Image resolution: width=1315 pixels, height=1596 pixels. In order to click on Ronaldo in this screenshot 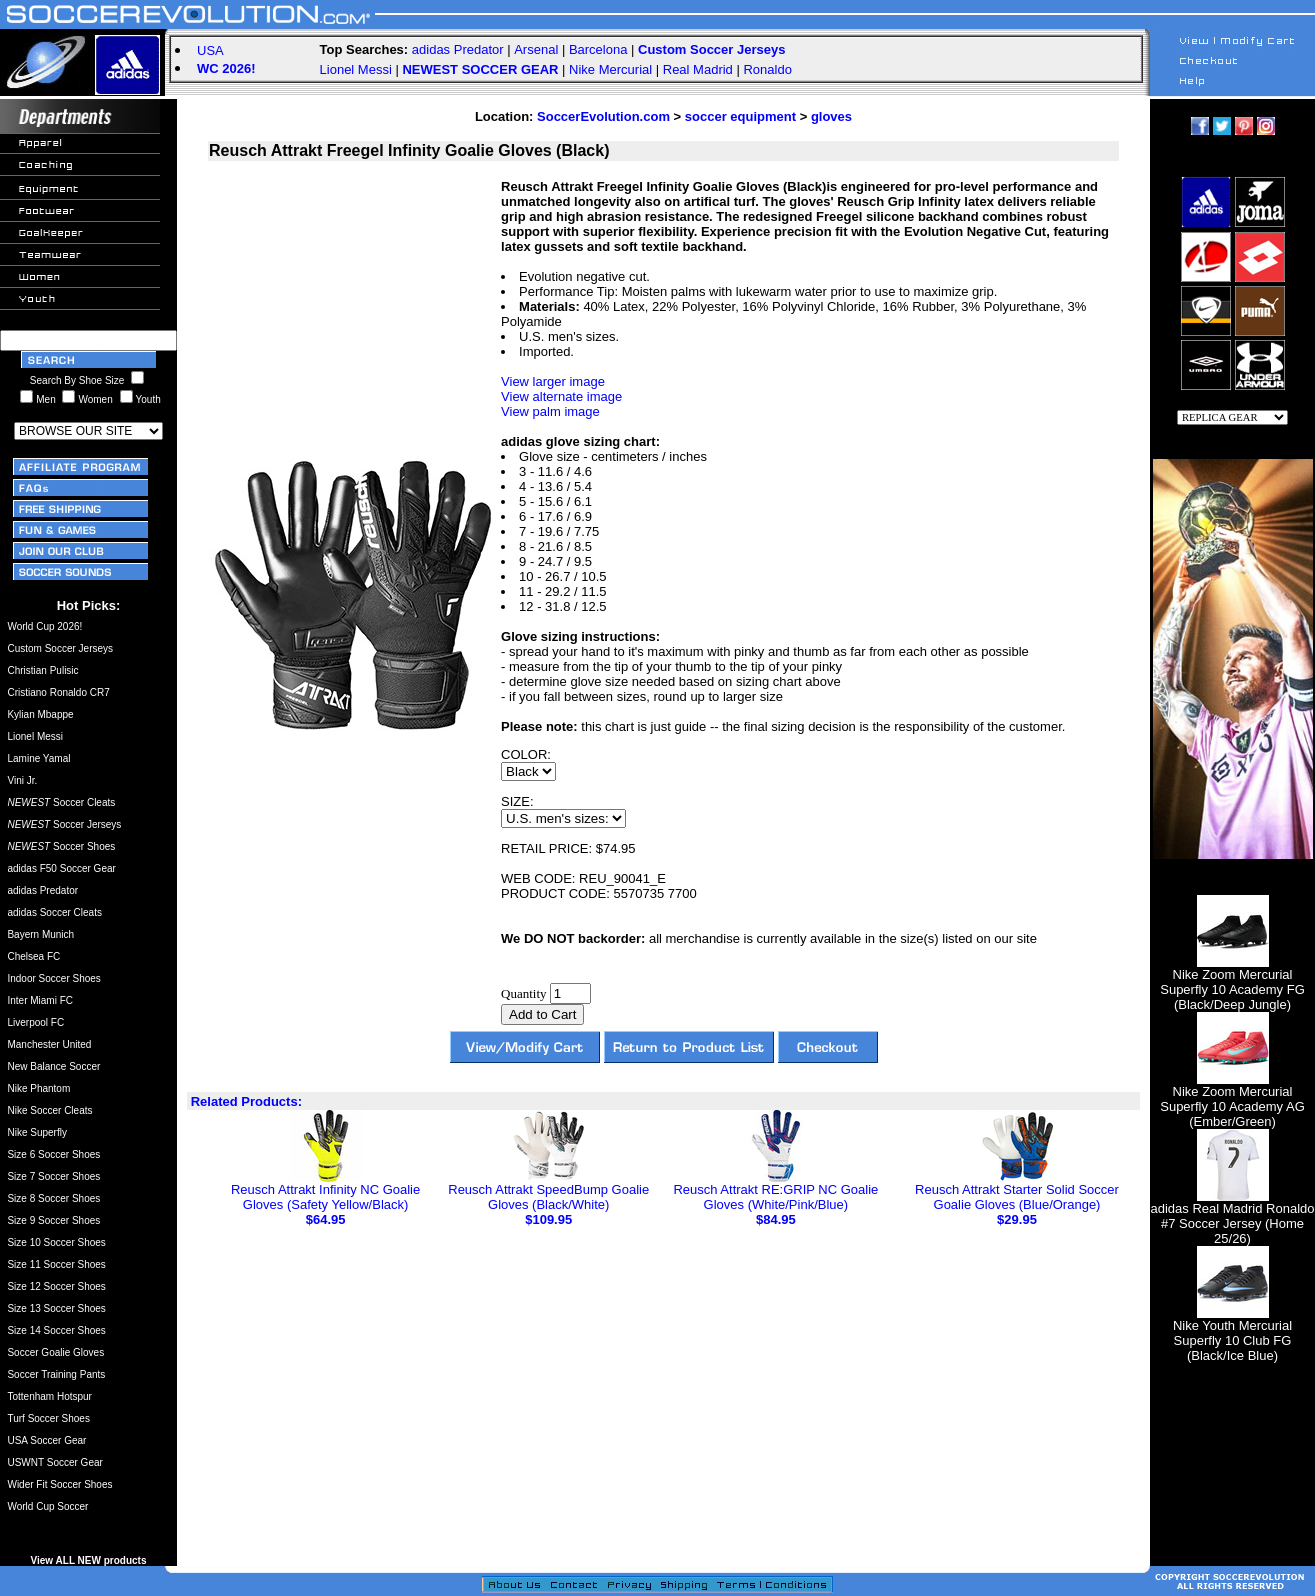, I will do `click(767, 69)`.